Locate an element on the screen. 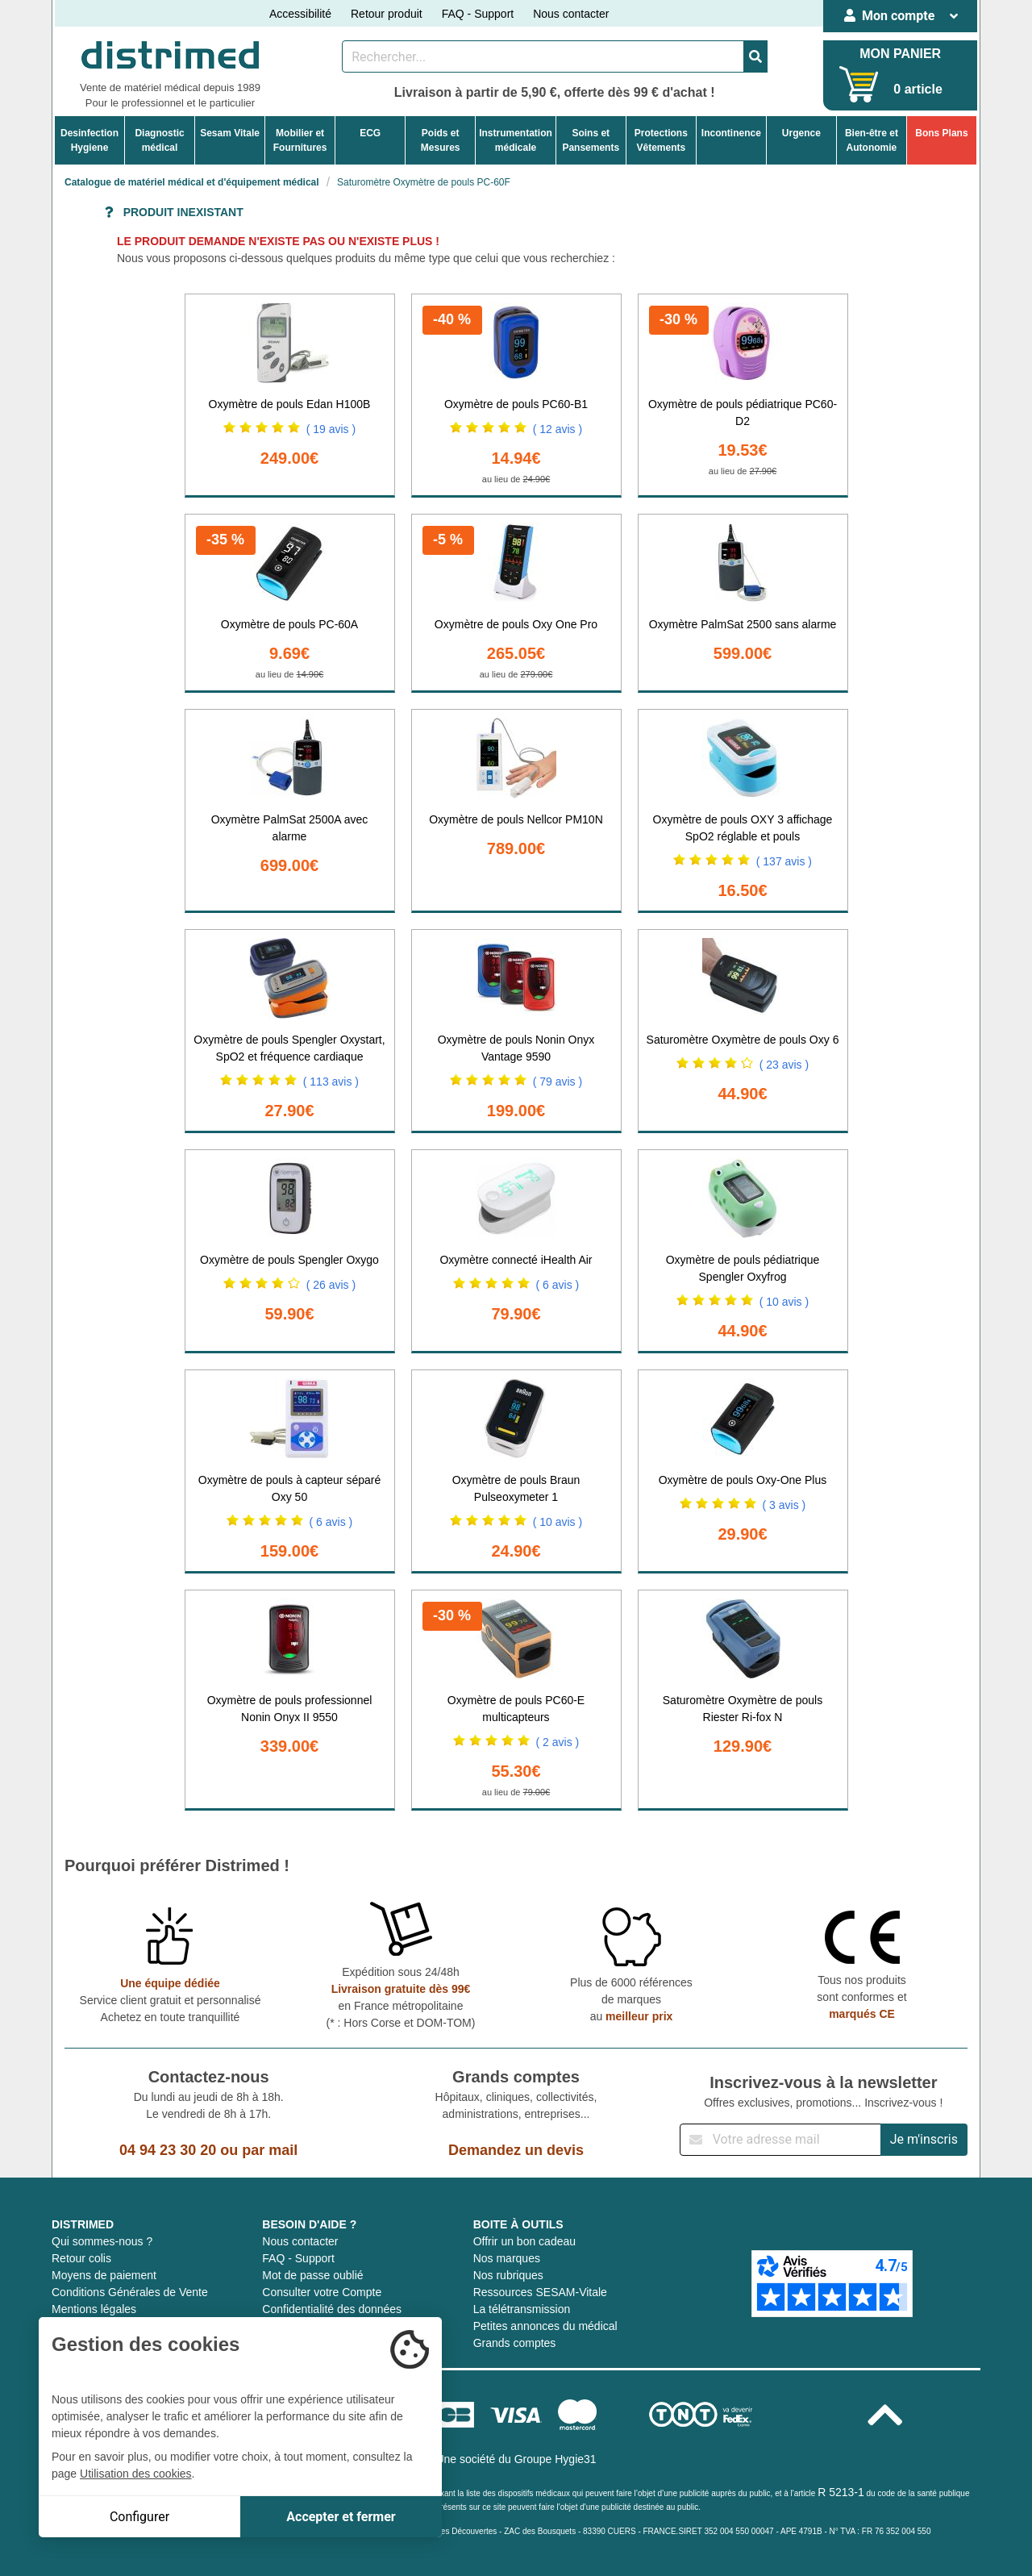 The image size is (1032, 2576). [Valider la recherche] is located at coordinates (755, 56).